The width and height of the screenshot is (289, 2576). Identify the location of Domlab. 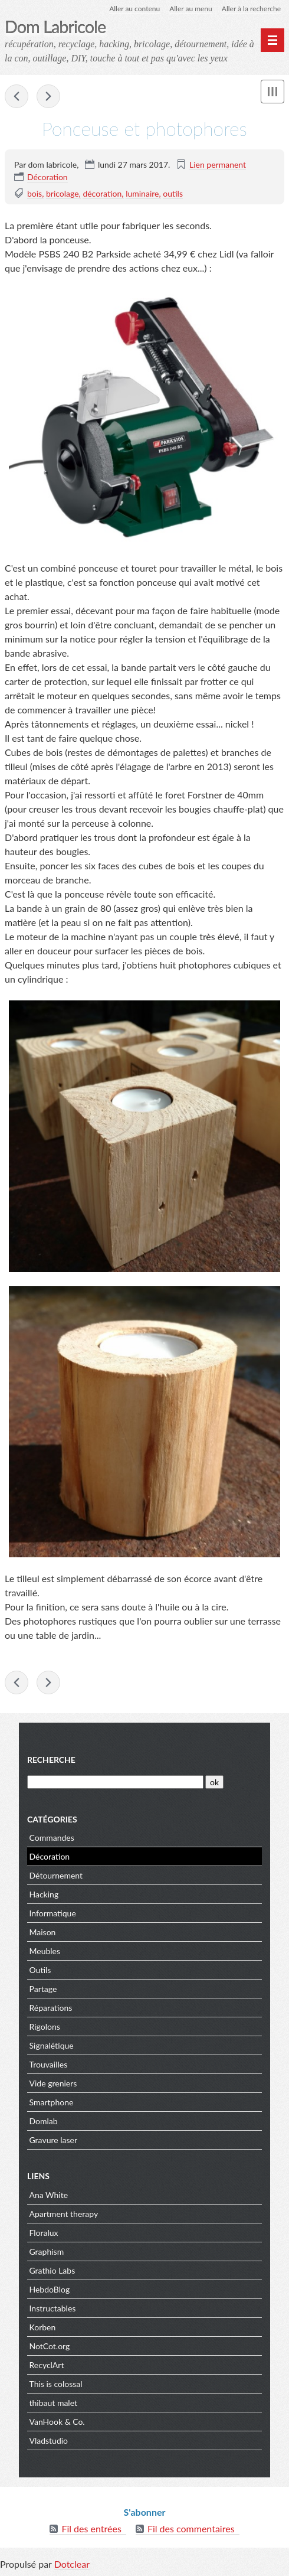
(43, 2121).